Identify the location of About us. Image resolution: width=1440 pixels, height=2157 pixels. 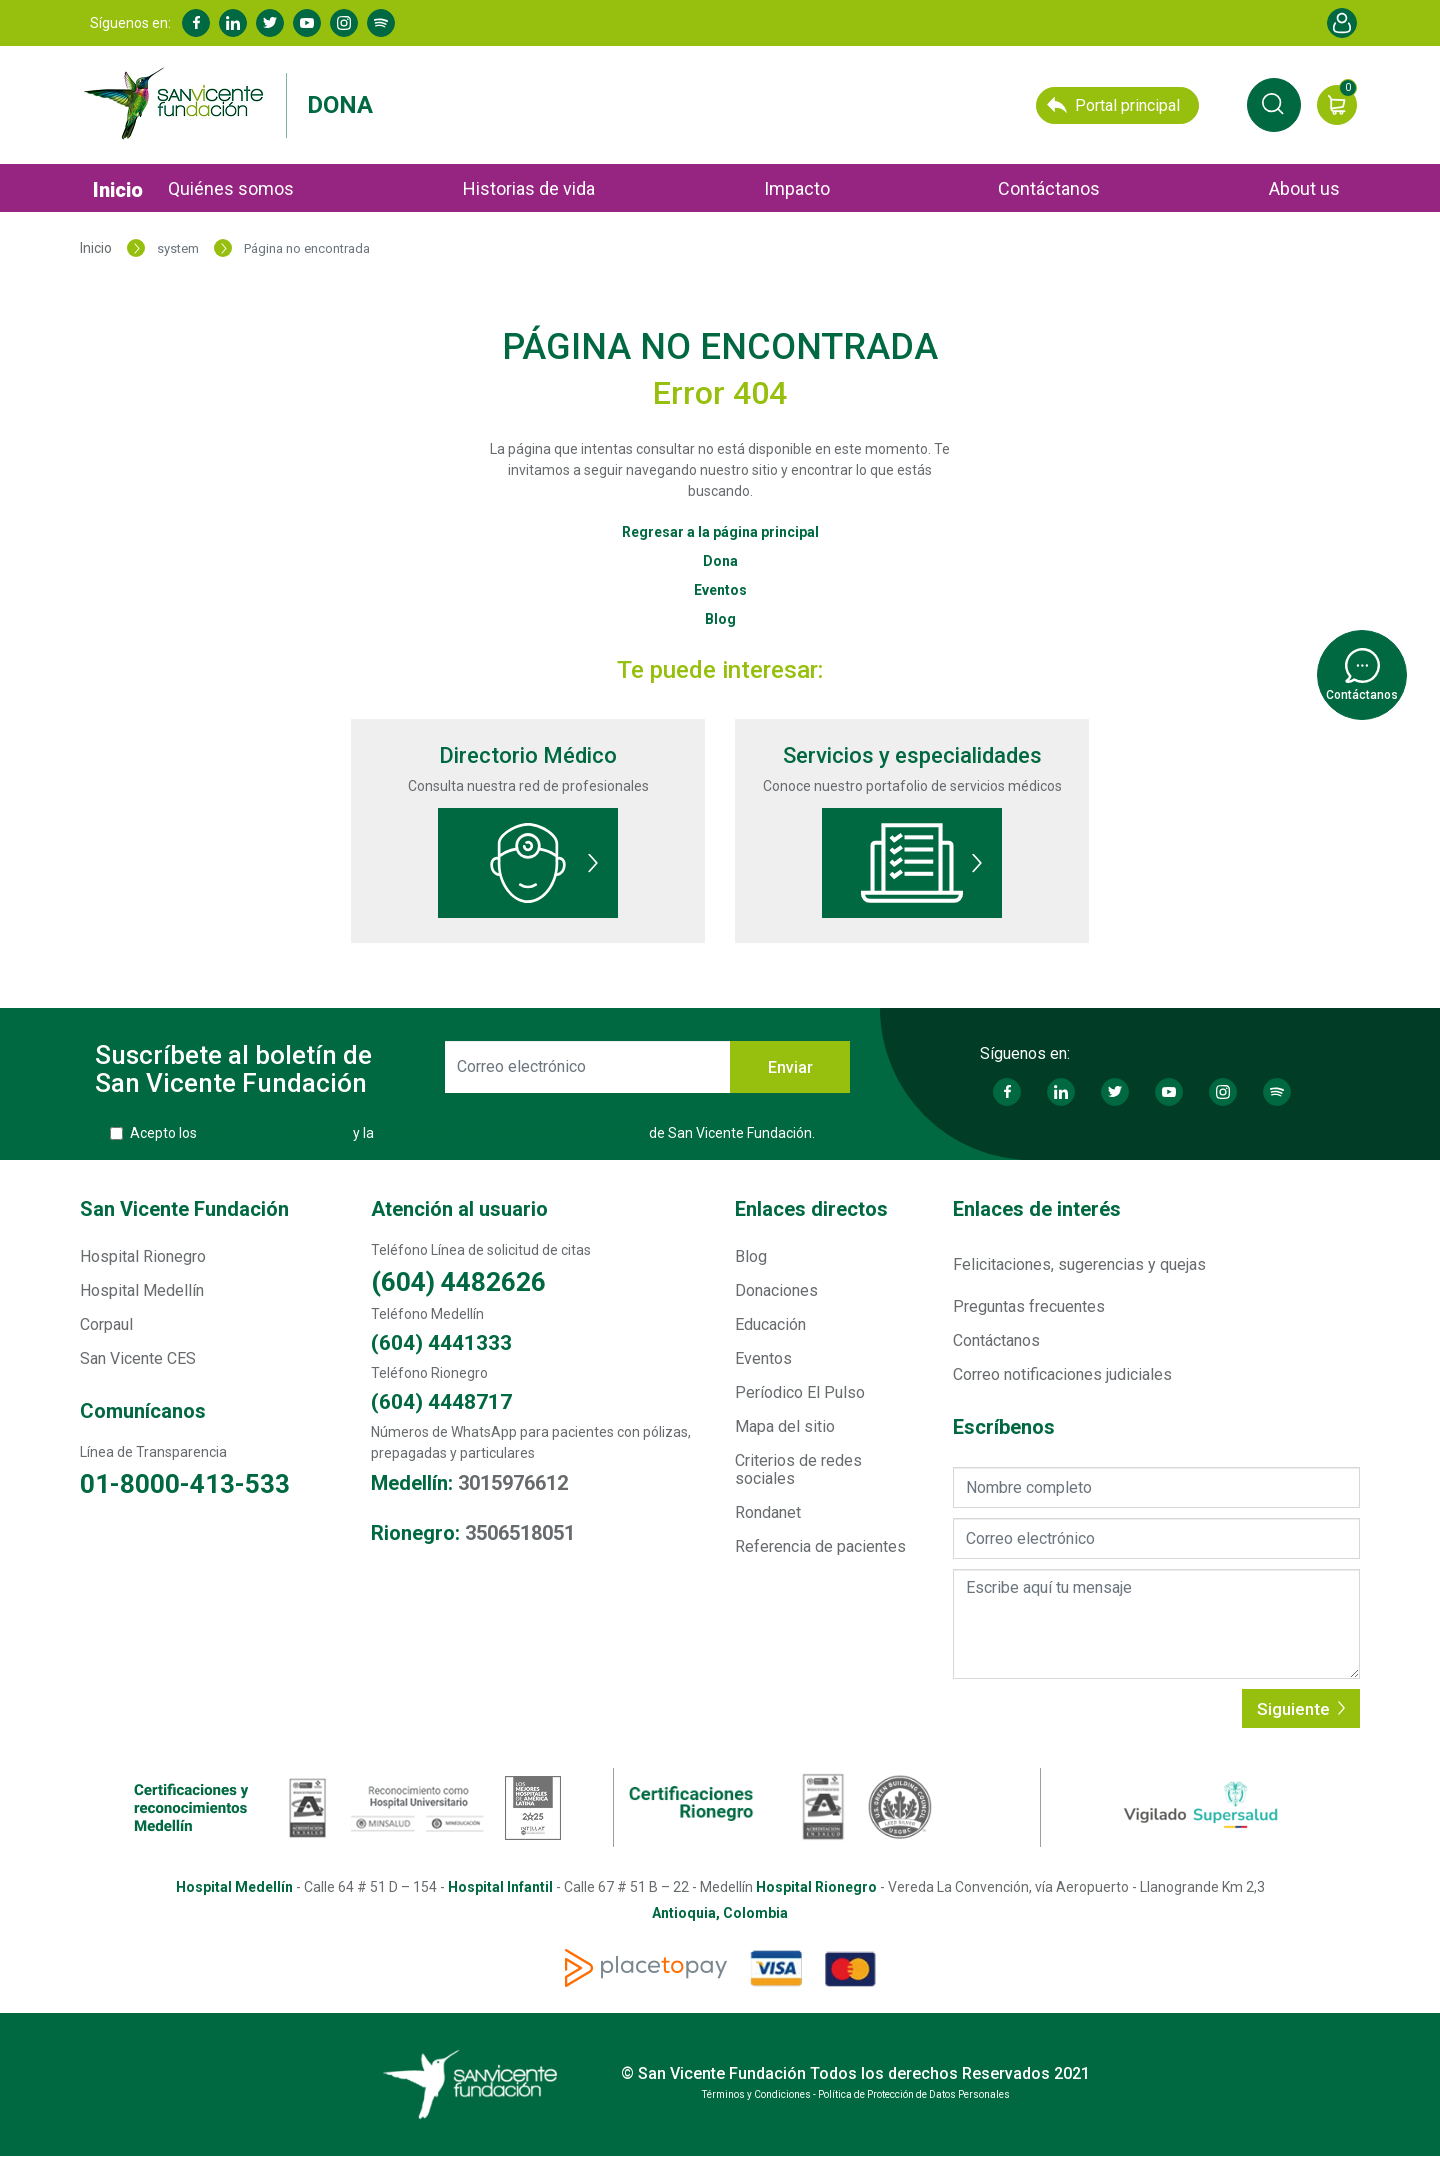
(1304, 188).